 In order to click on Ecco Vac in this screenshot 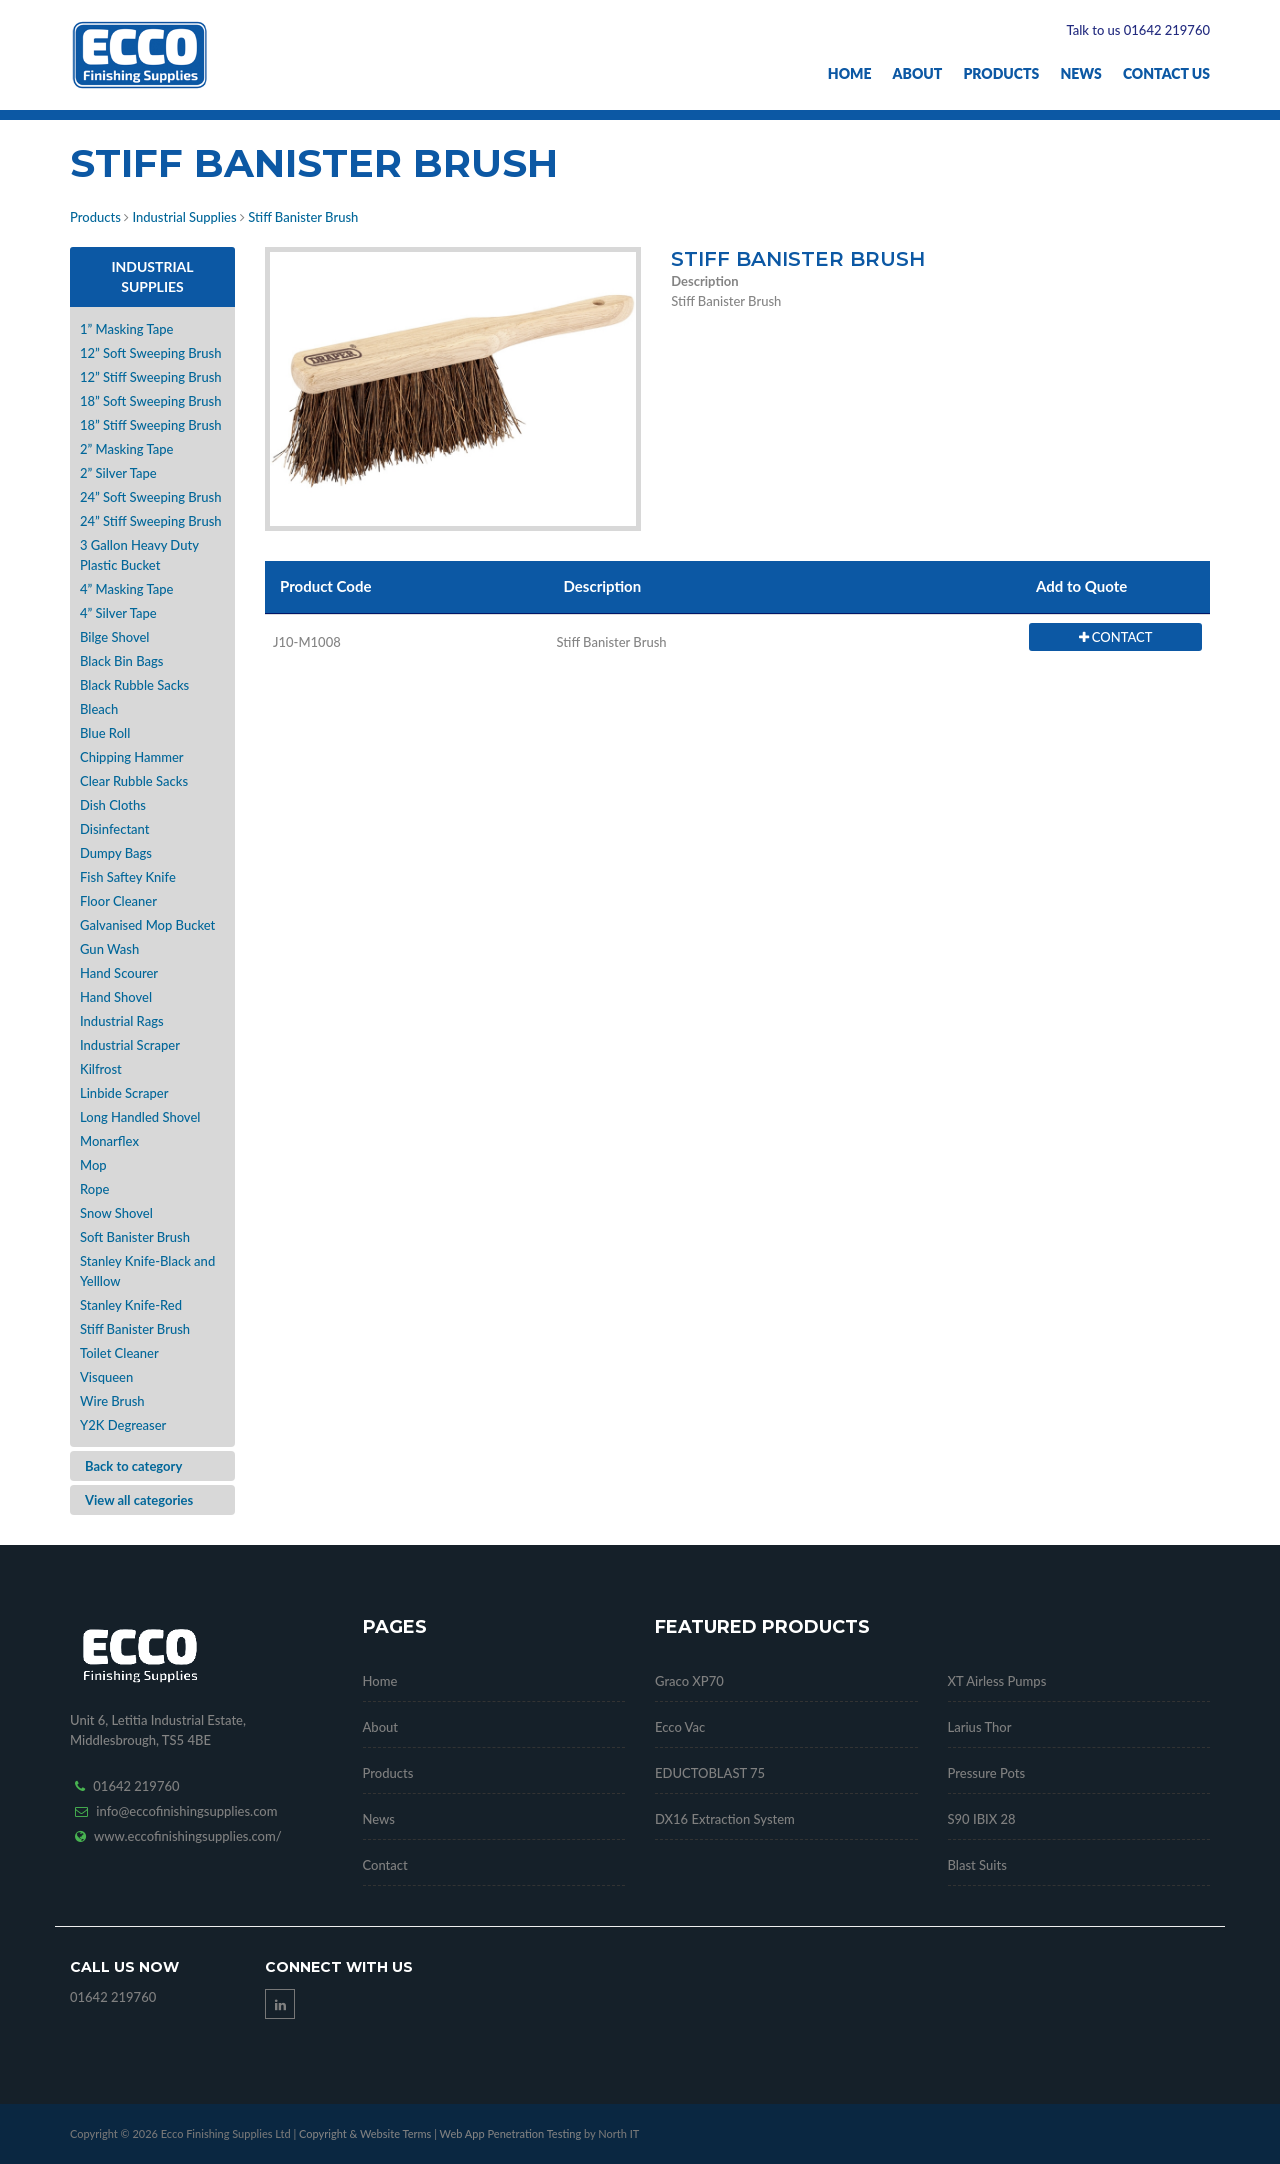, I will do `click(680, 1727)`.